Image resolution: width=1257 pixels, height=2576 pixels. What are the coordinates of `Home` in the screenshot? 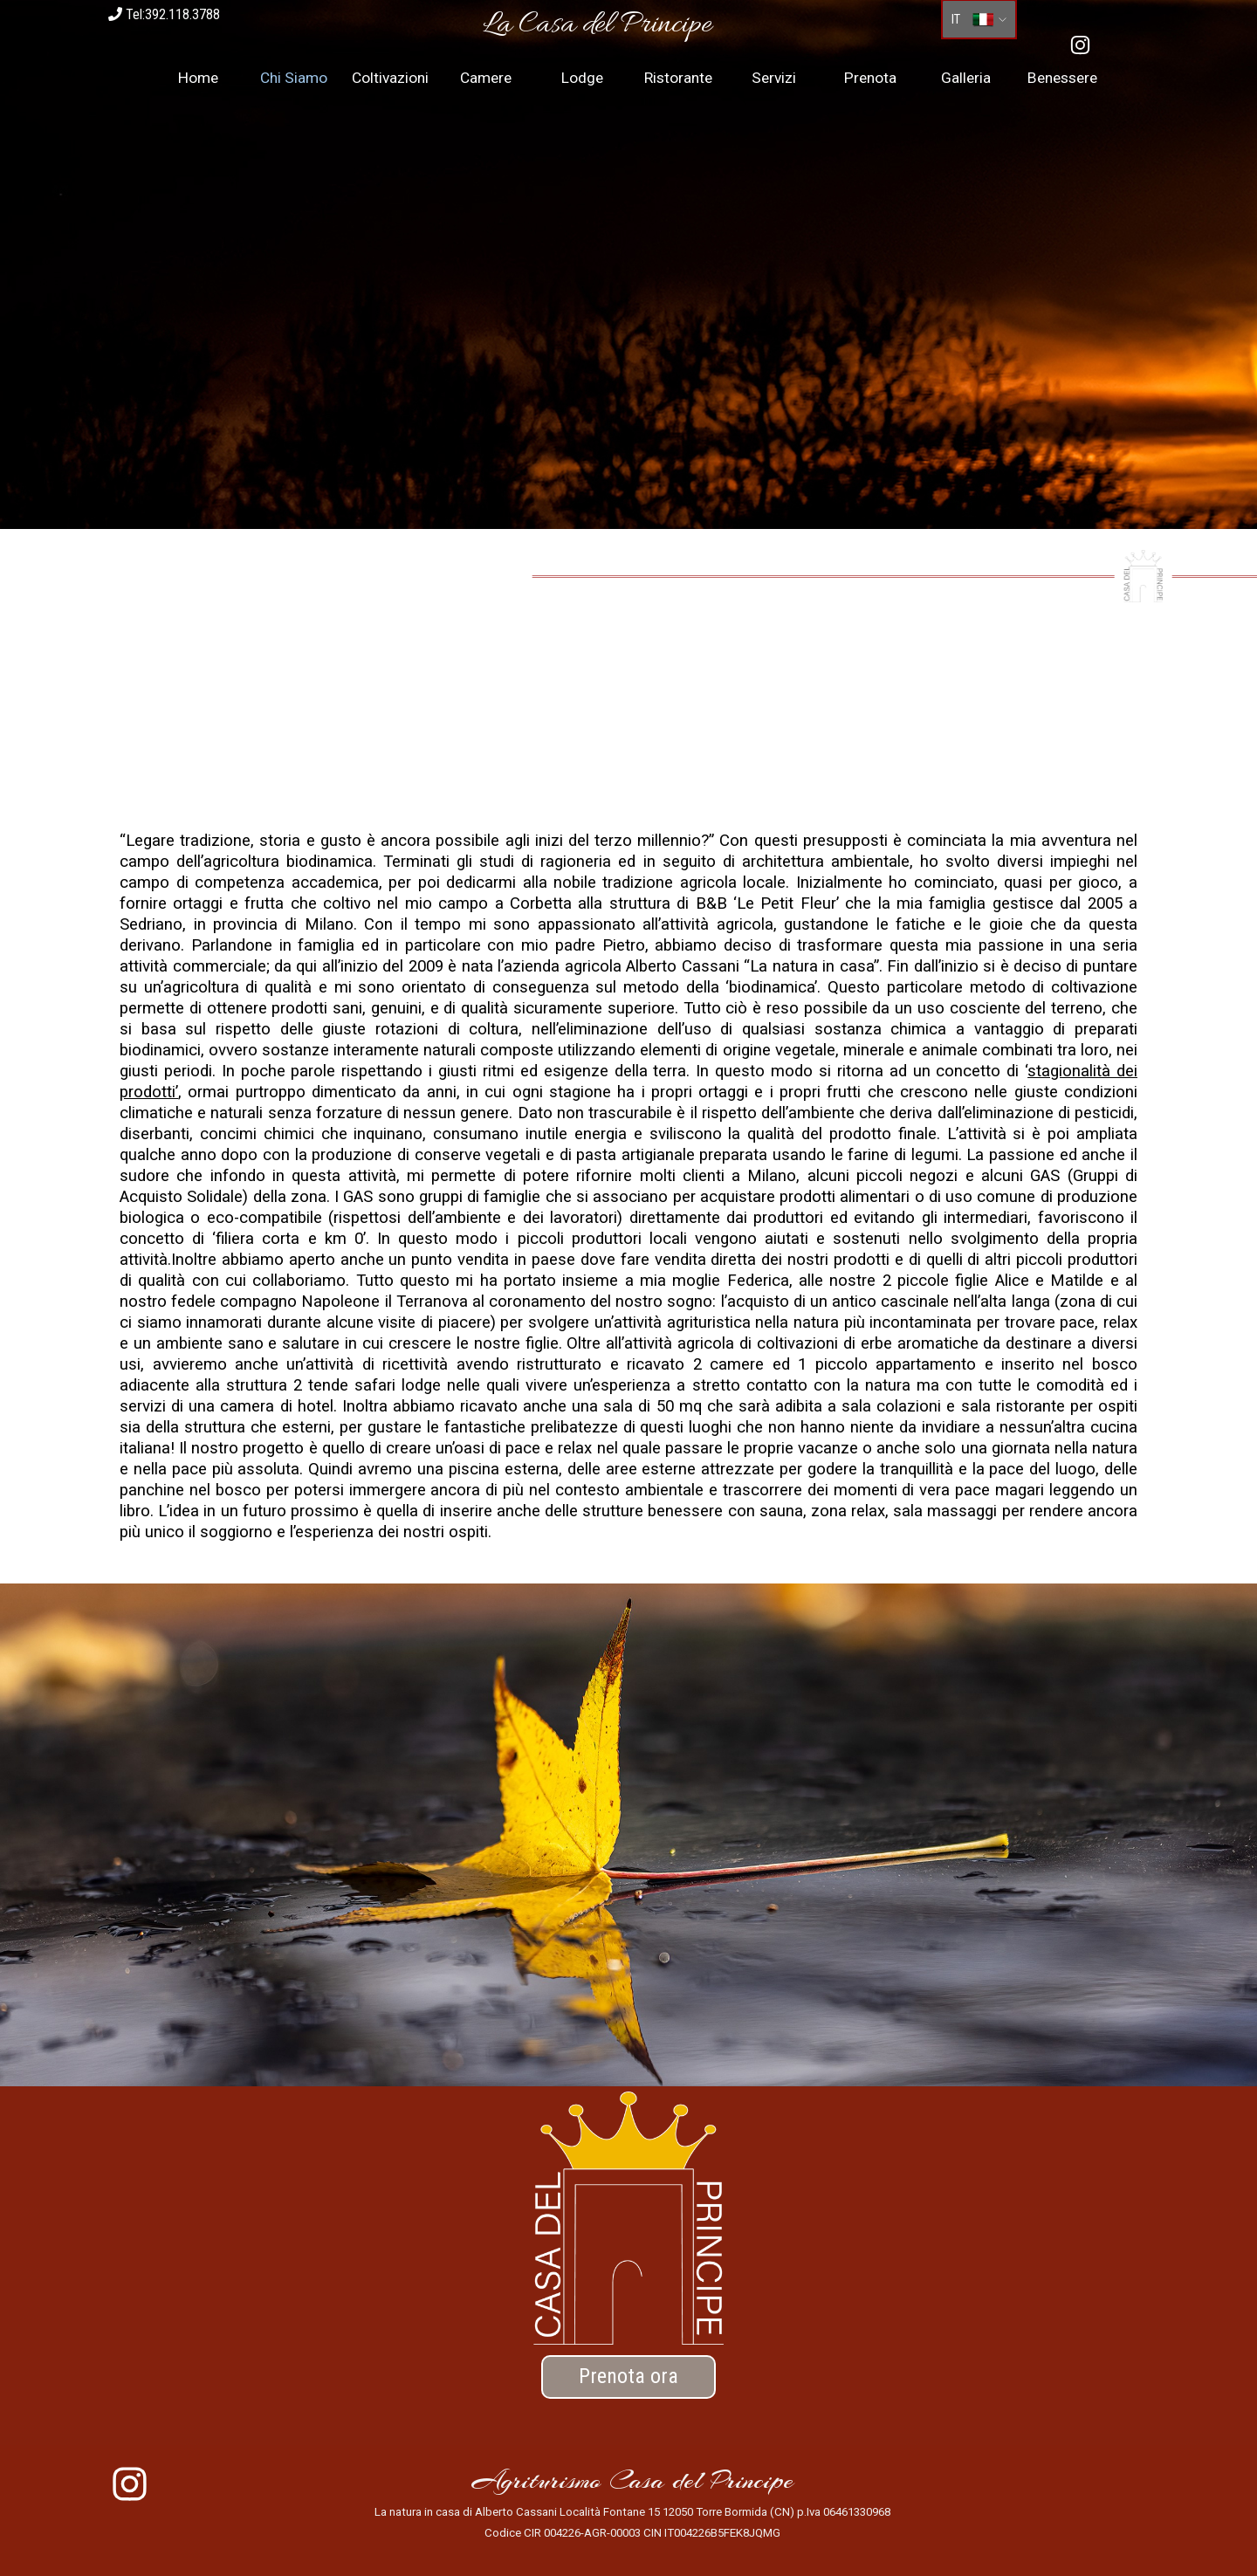 It's located at (198, 77).